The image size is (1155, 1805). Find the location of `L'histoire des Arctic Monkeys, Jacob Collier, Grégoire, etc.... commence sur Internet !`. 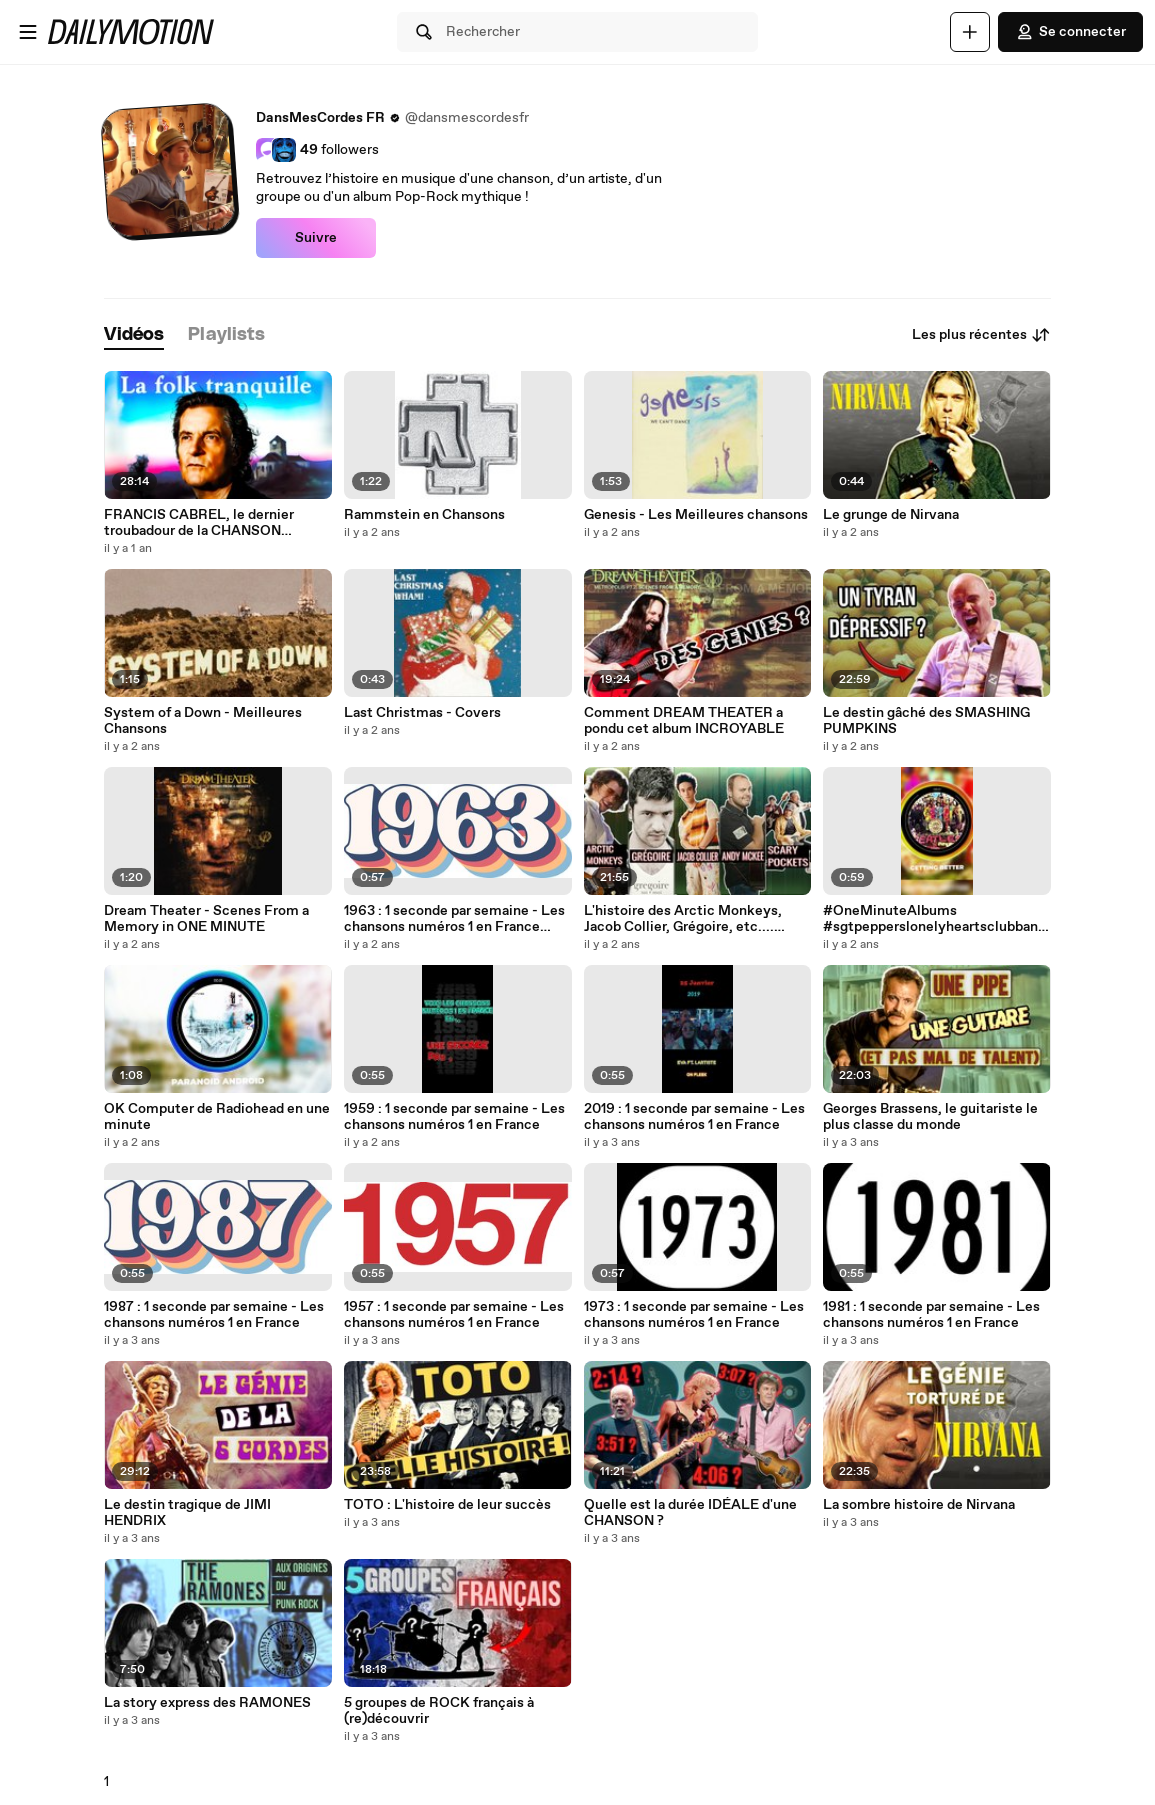

L'histoire des Arctic Monkeys, Jacob Collier, Grégoire, etc.... commence sur Internet ! is located at coordinates (683, 919).